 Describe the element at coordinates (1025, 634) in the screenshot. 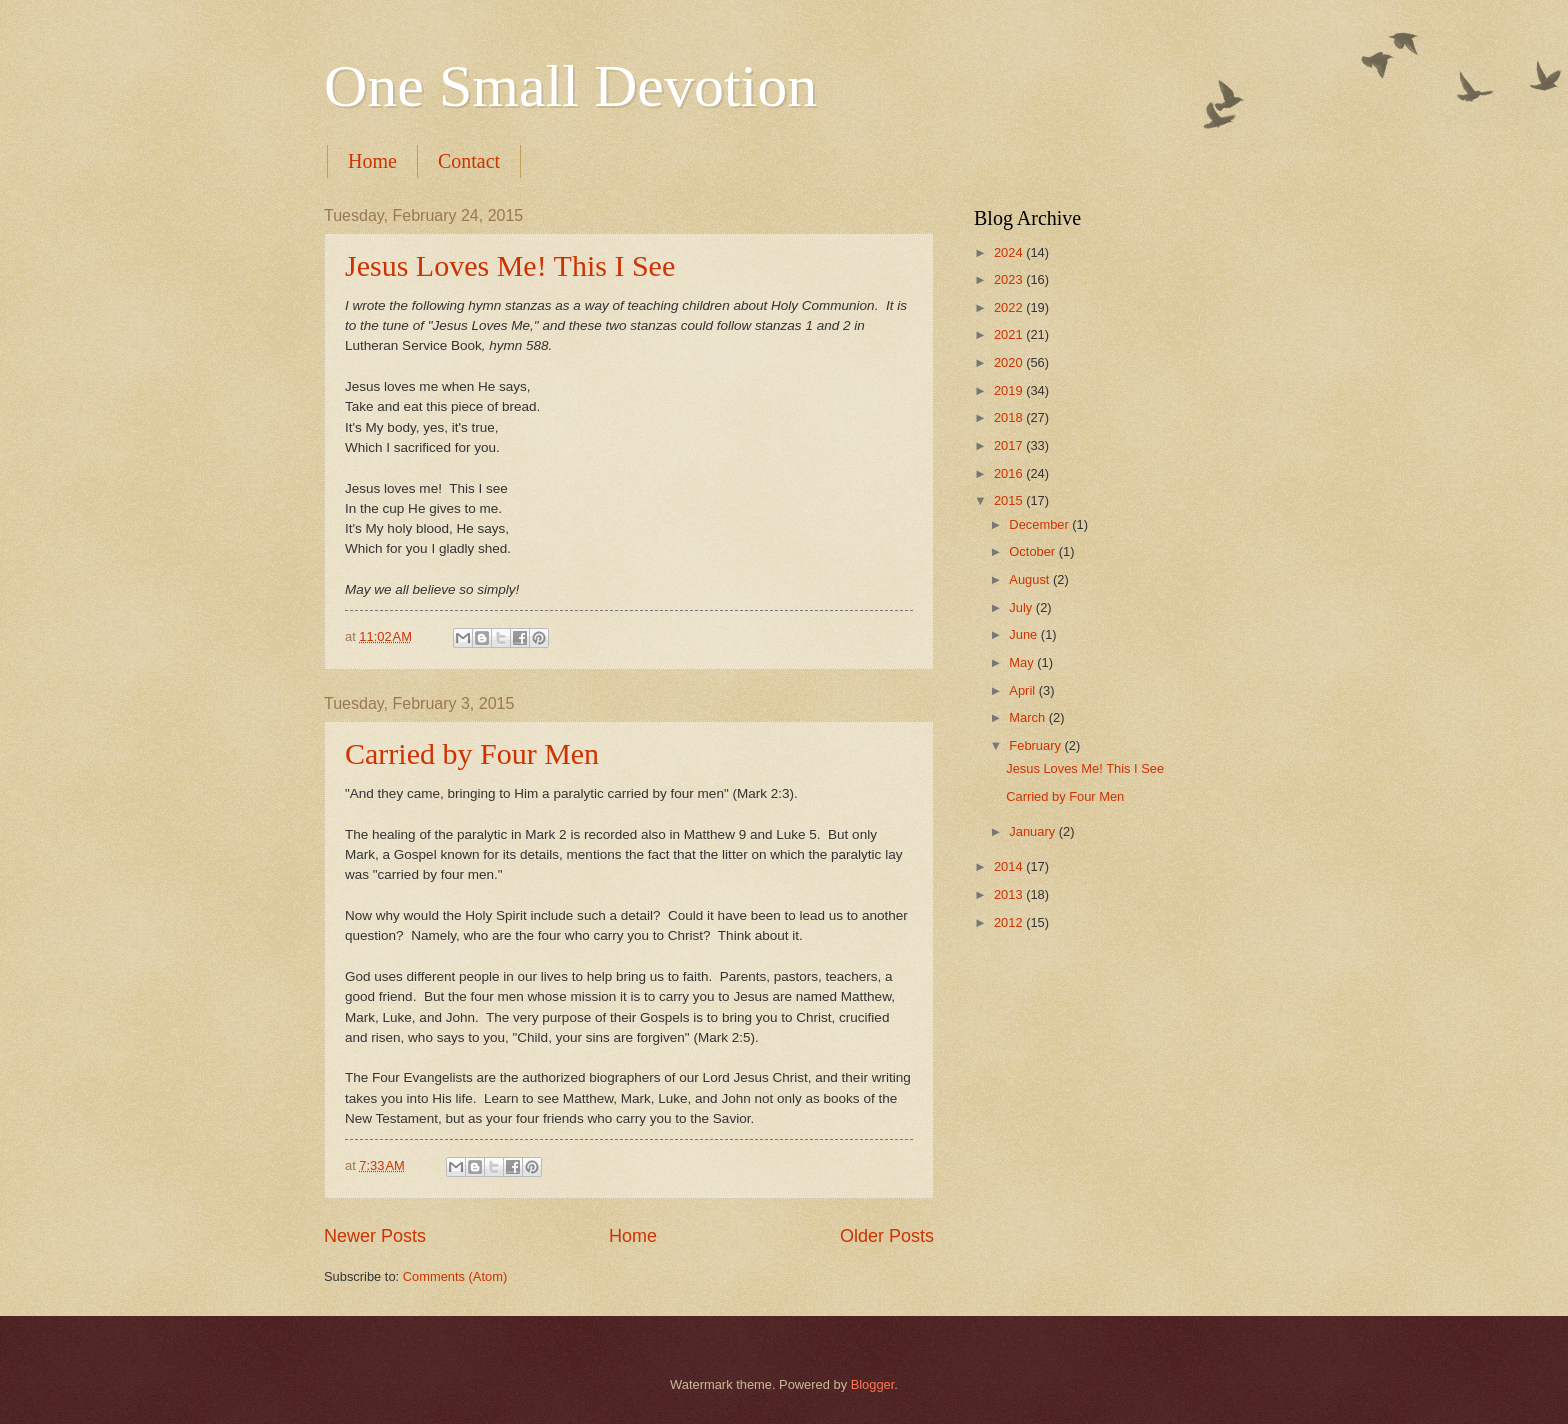

I see `June` at that location.